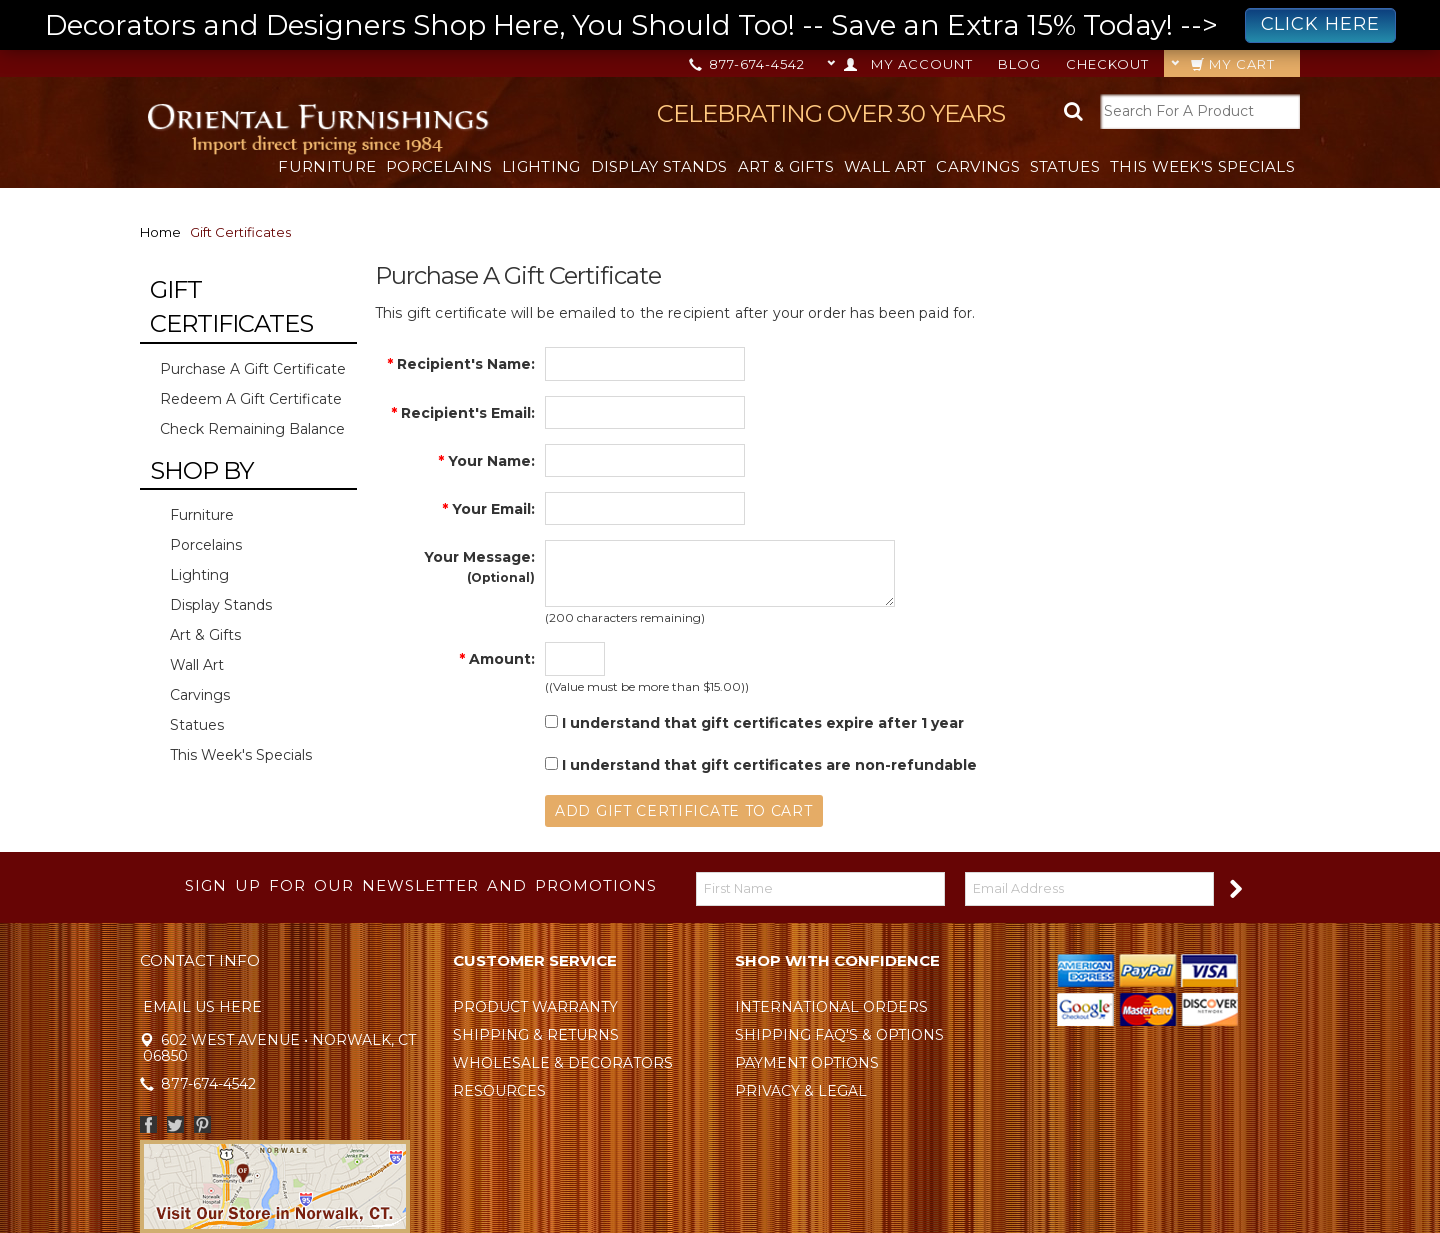 This screenshot has width=1440, height=1233. I want to click on Decorators and Designers Shop Here, You Should Too! -- Save an Extra 15% Today! -->, so click(720, 25).